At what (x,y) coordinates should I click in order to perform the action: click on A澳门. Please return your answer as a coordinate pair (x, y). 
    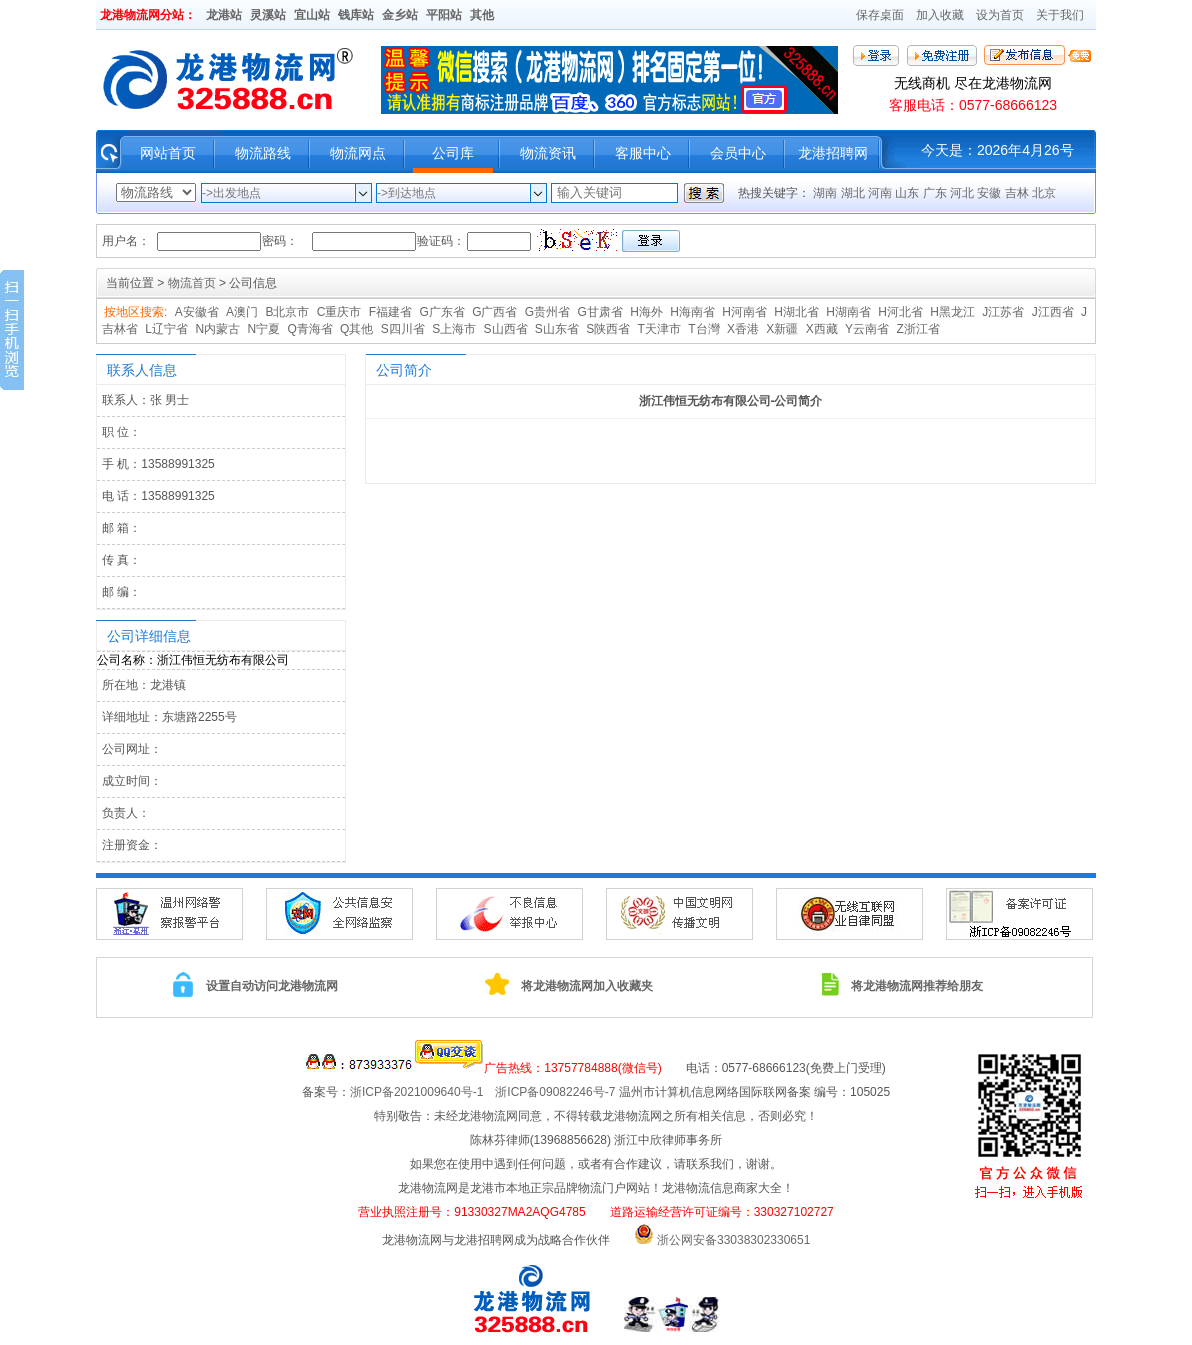
    Looking at the image, I should click on (242, 312).